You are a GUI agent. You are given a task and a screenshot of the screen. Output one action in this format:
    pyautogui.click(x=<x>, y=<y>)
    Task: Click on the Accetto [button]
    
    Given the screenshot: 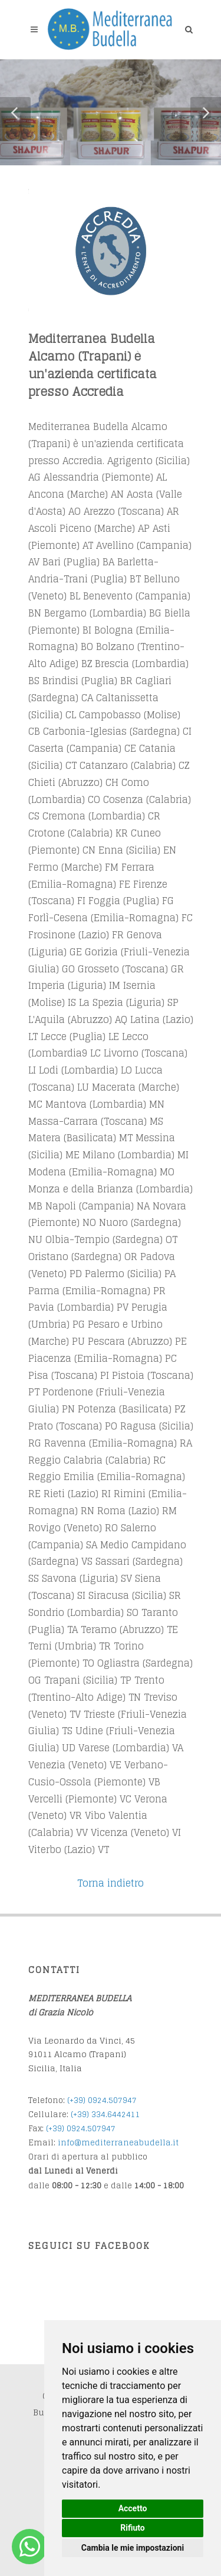 What is the action you would take?
    pyautogui.click(x=132, y=2508)
    